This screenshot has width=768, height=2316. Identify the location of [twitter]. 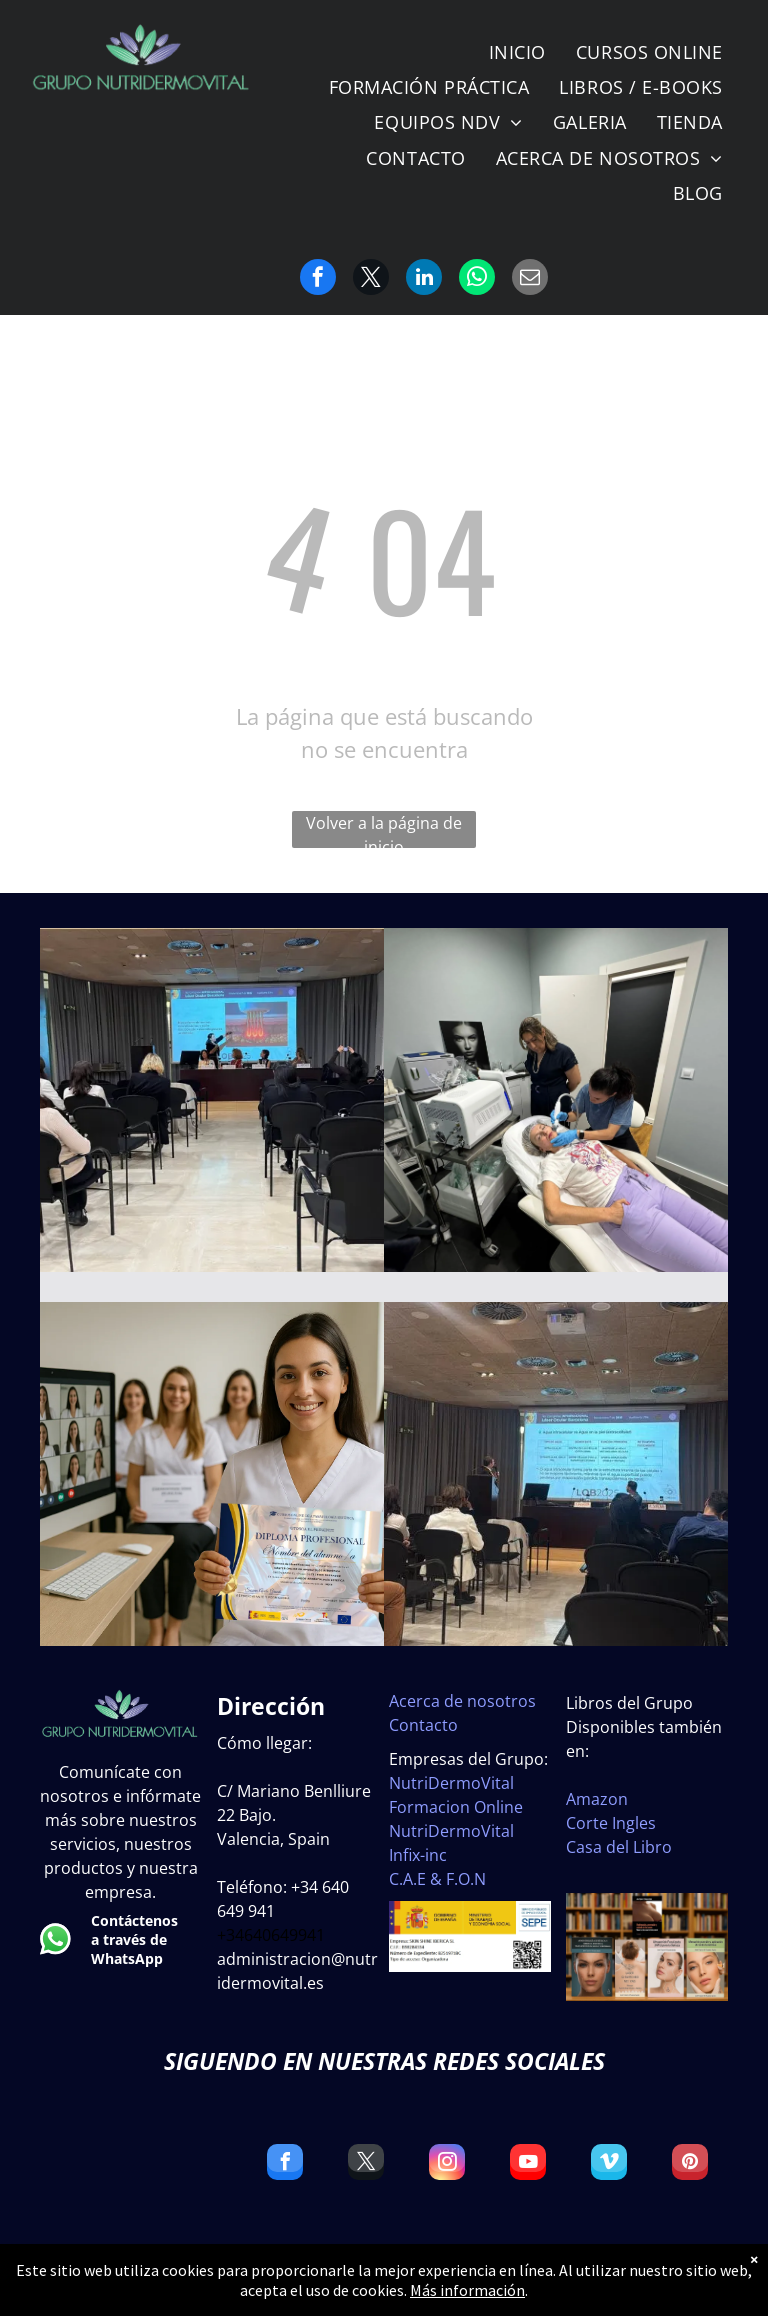
(366, 2164).